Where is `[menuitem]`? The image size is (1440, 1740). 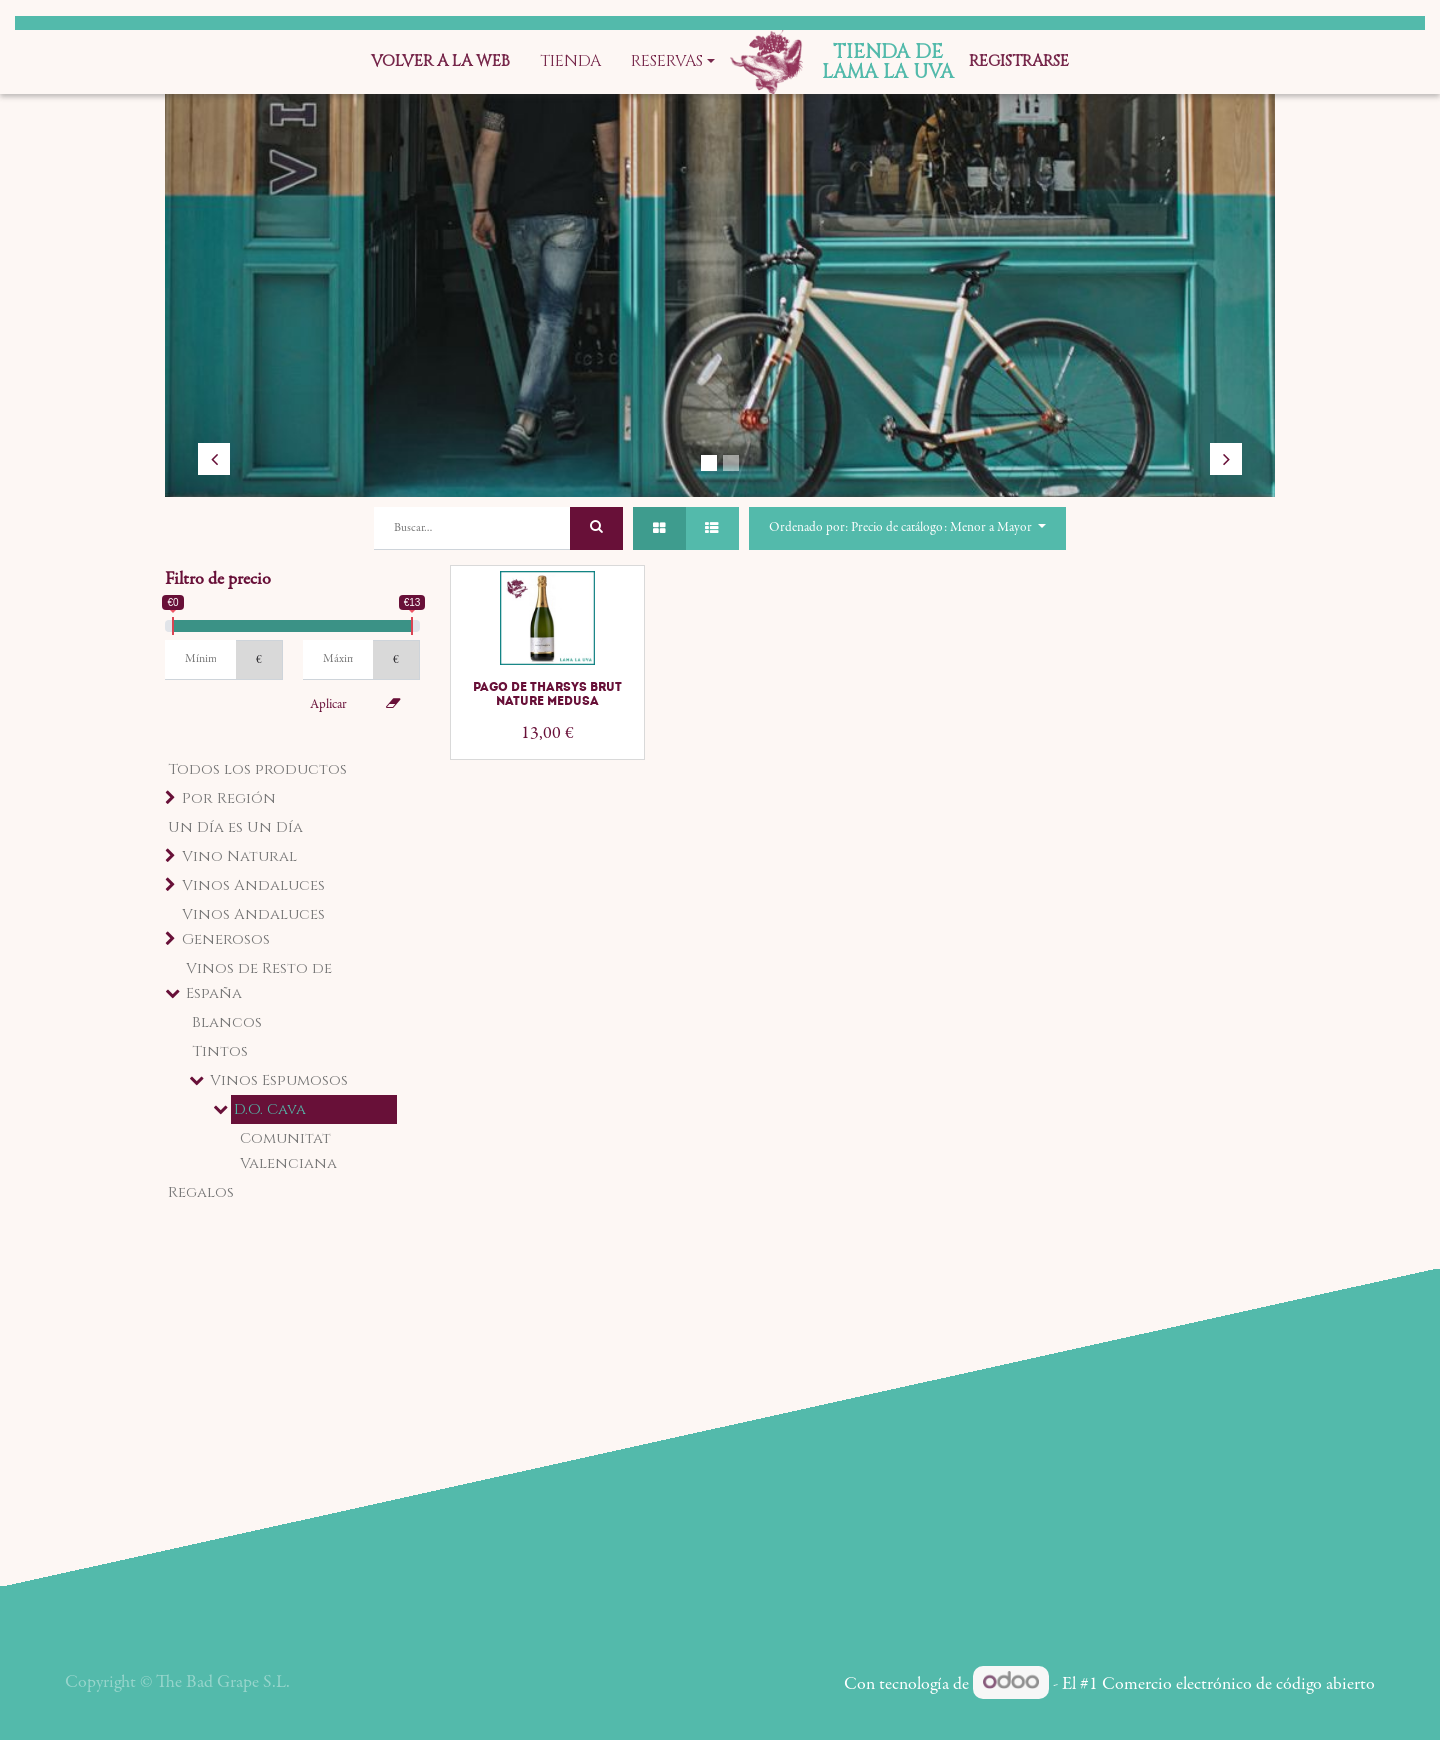
[menuitem] is located at coordinates (440, 62).